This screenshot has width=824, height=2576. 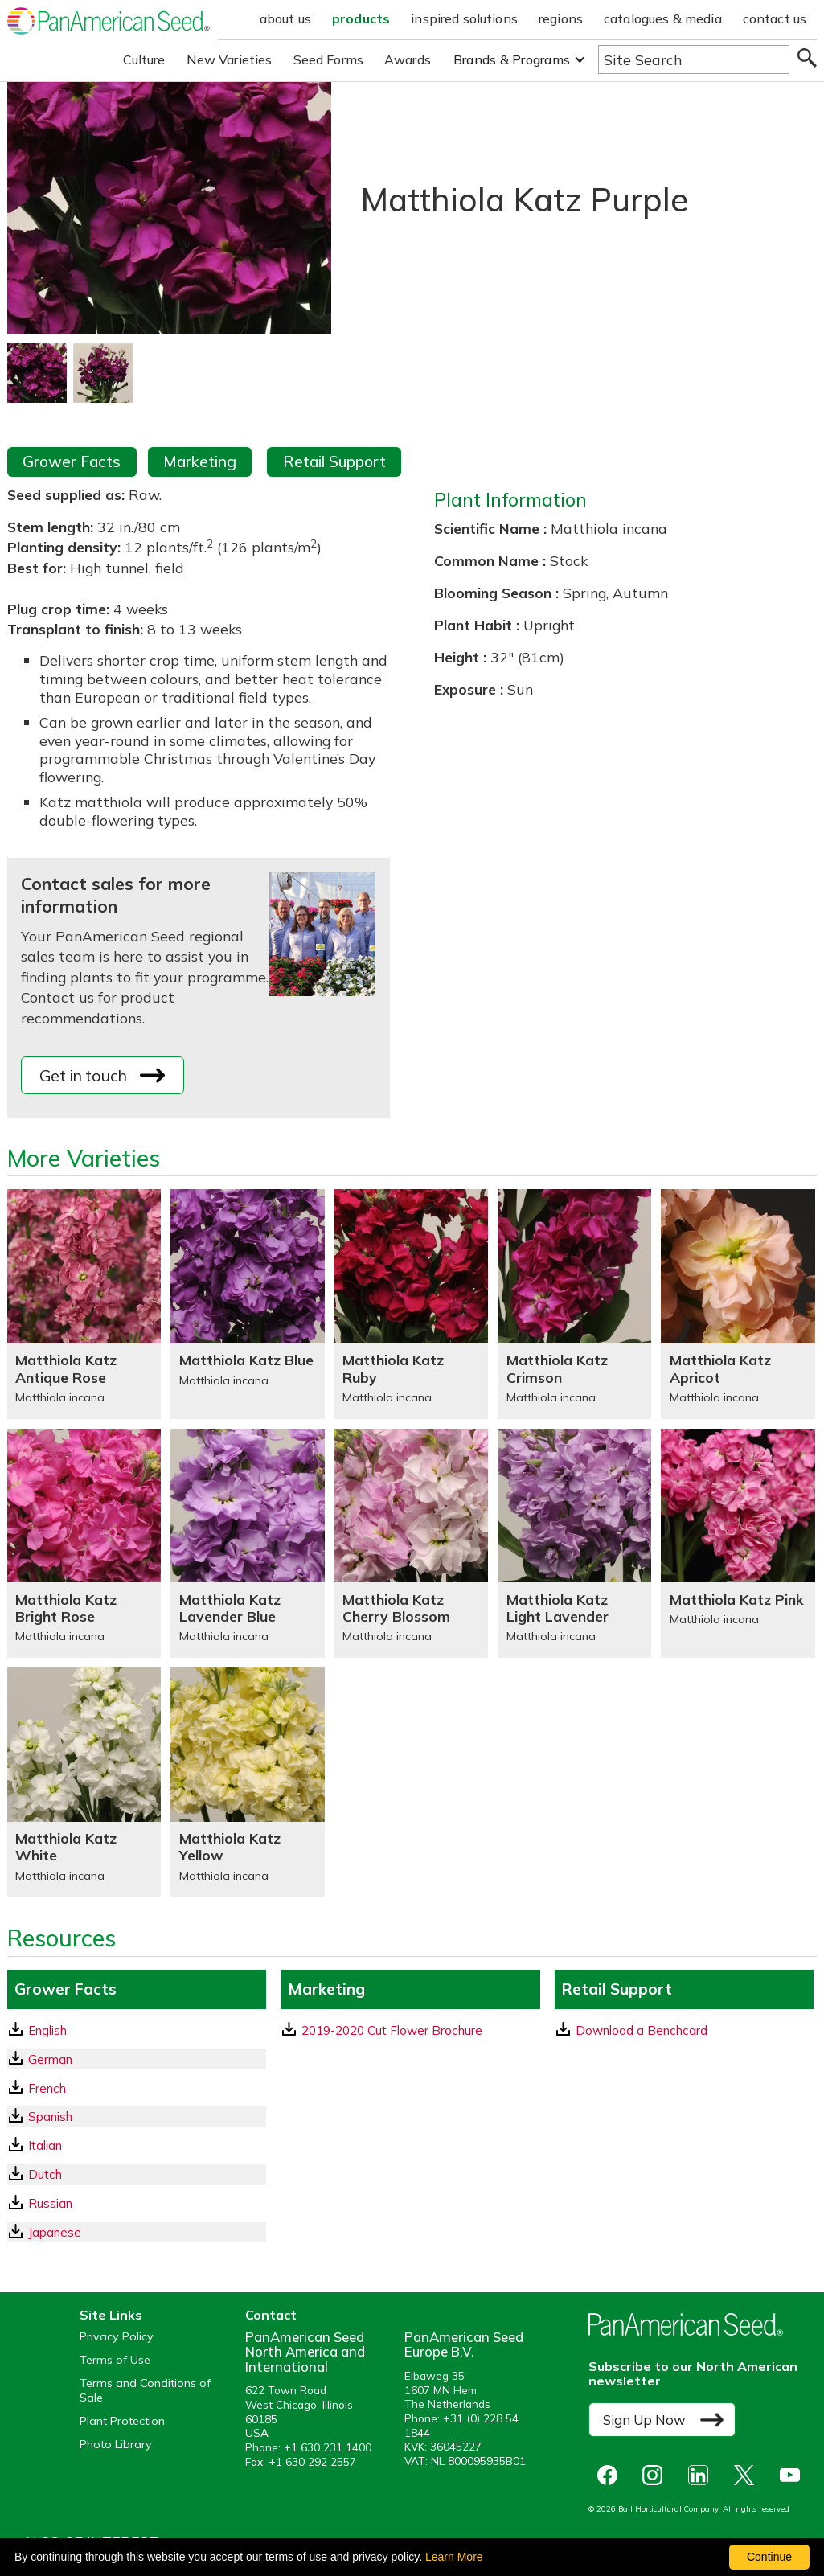 I want to click on [Matthiola Katz Antique Rose], so click(x=84, y=1303).